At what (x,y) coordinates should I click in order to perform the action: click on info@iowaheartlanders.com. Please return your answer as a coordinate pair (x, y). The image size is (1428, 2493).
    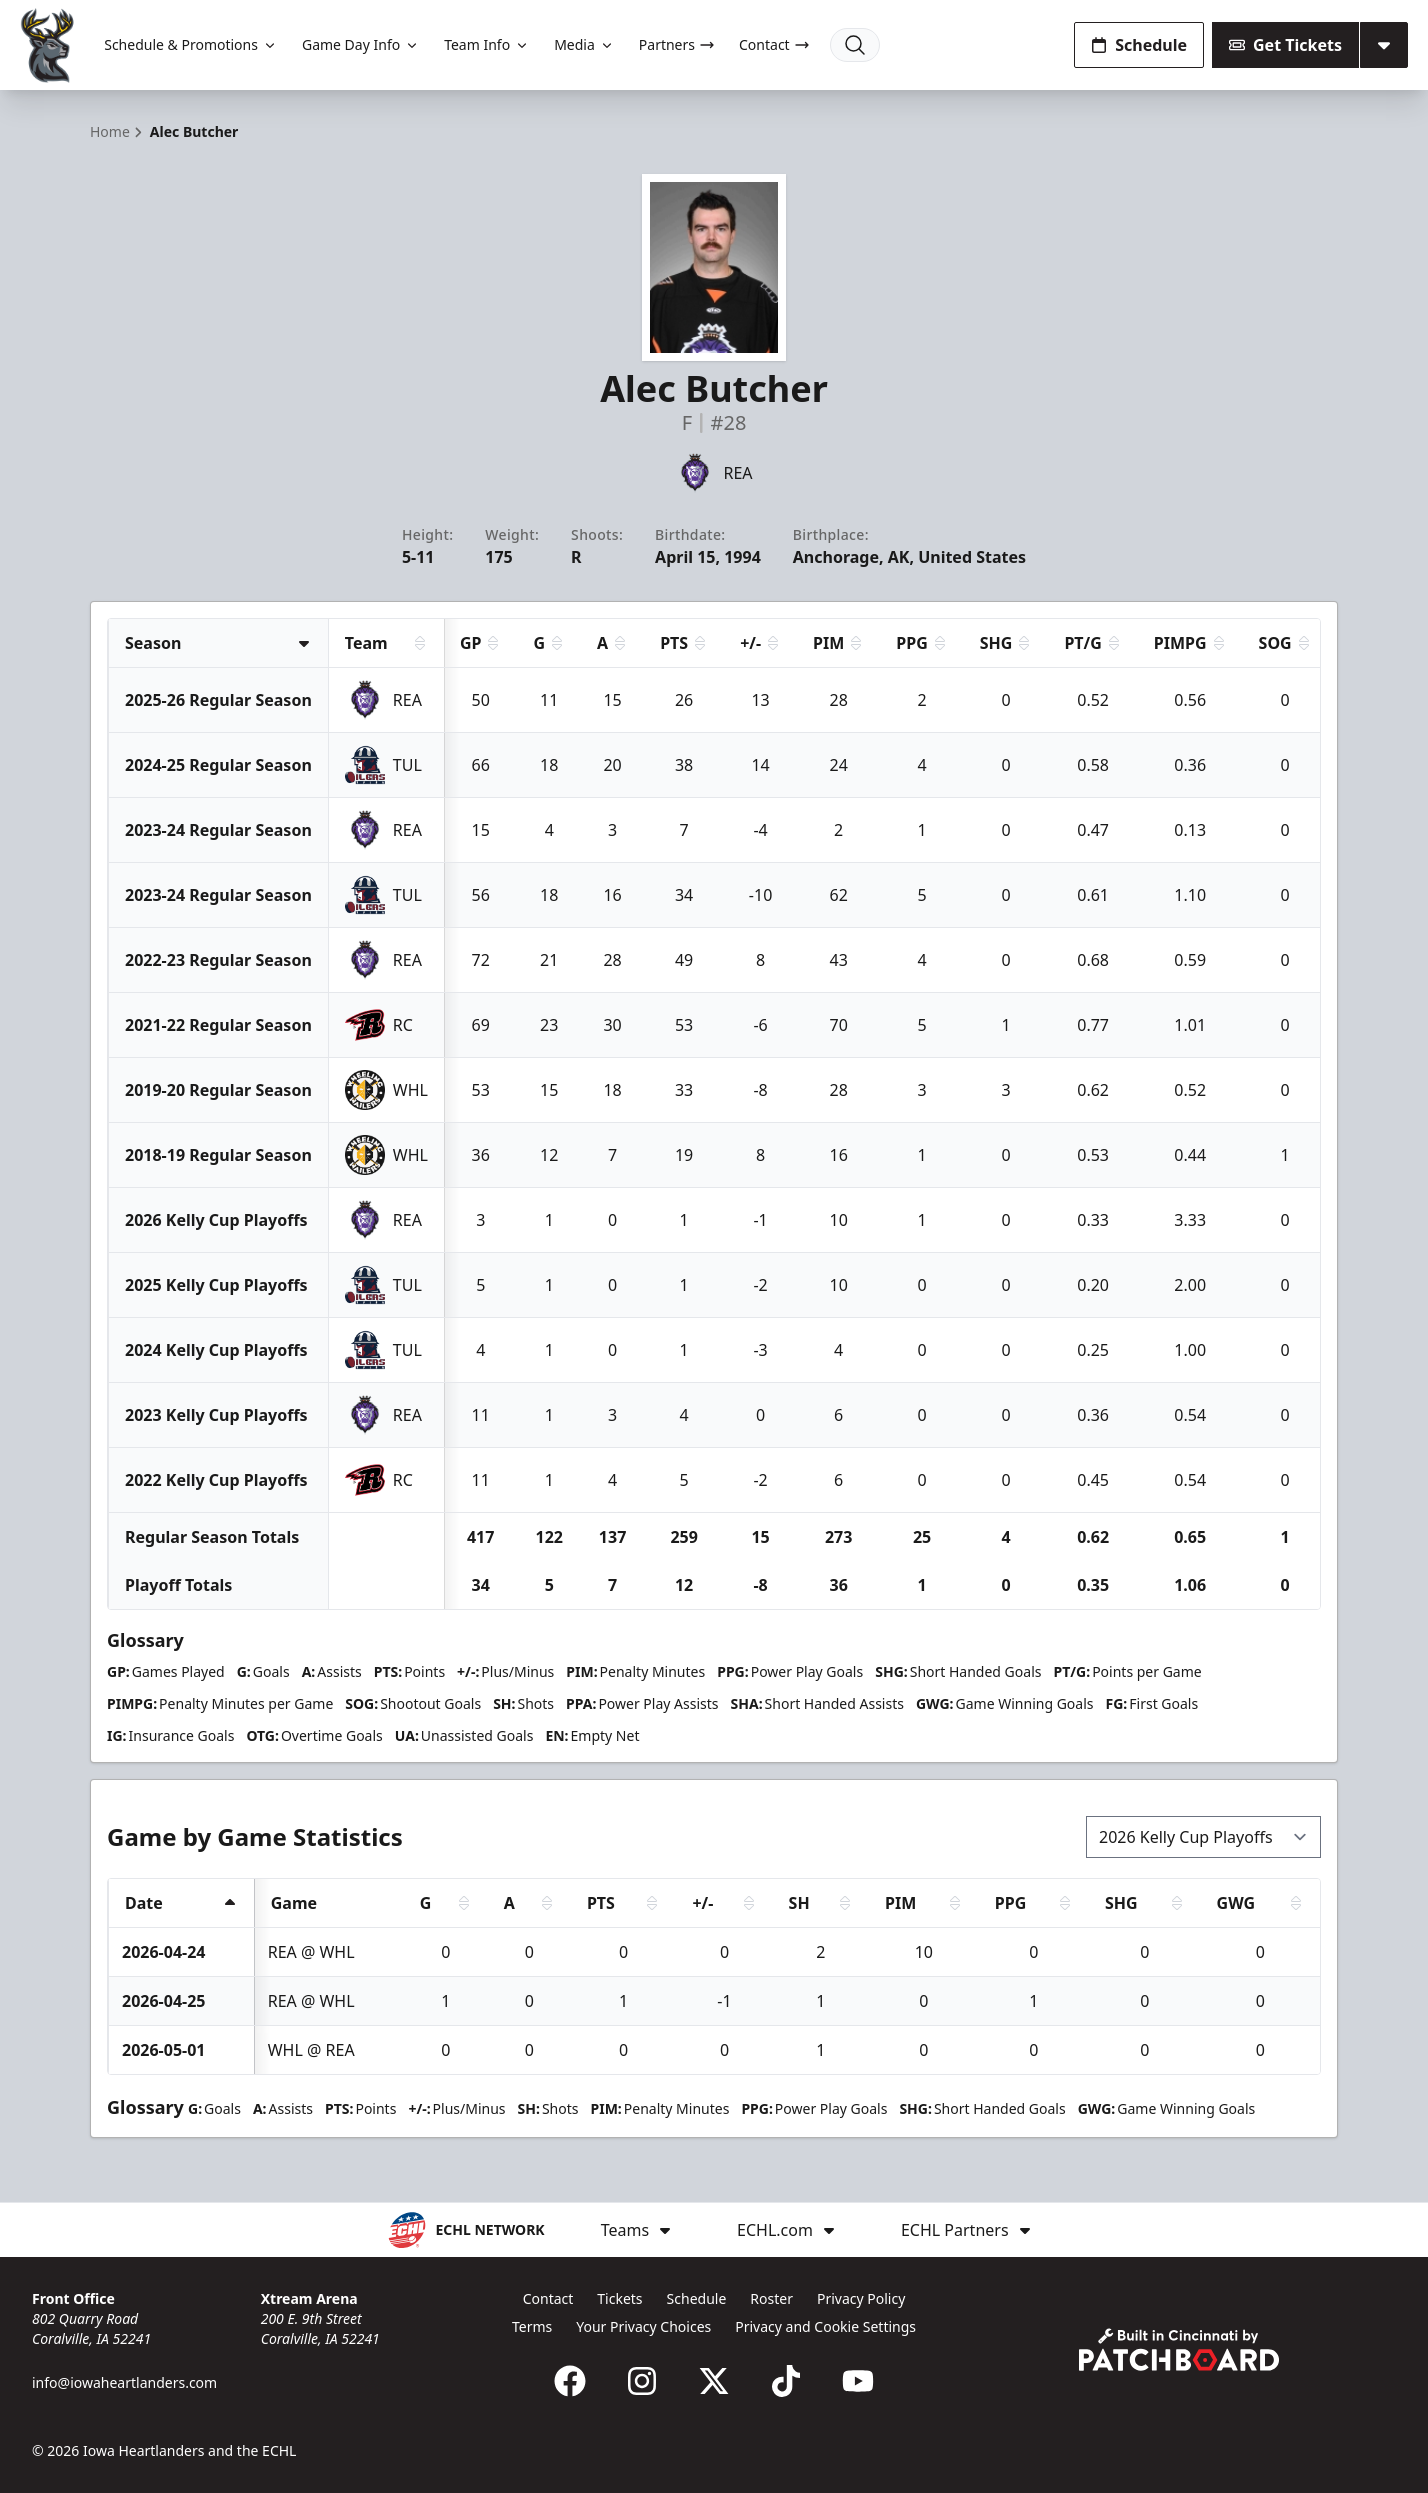
    Looking at the image, I should click on (124, 2382).